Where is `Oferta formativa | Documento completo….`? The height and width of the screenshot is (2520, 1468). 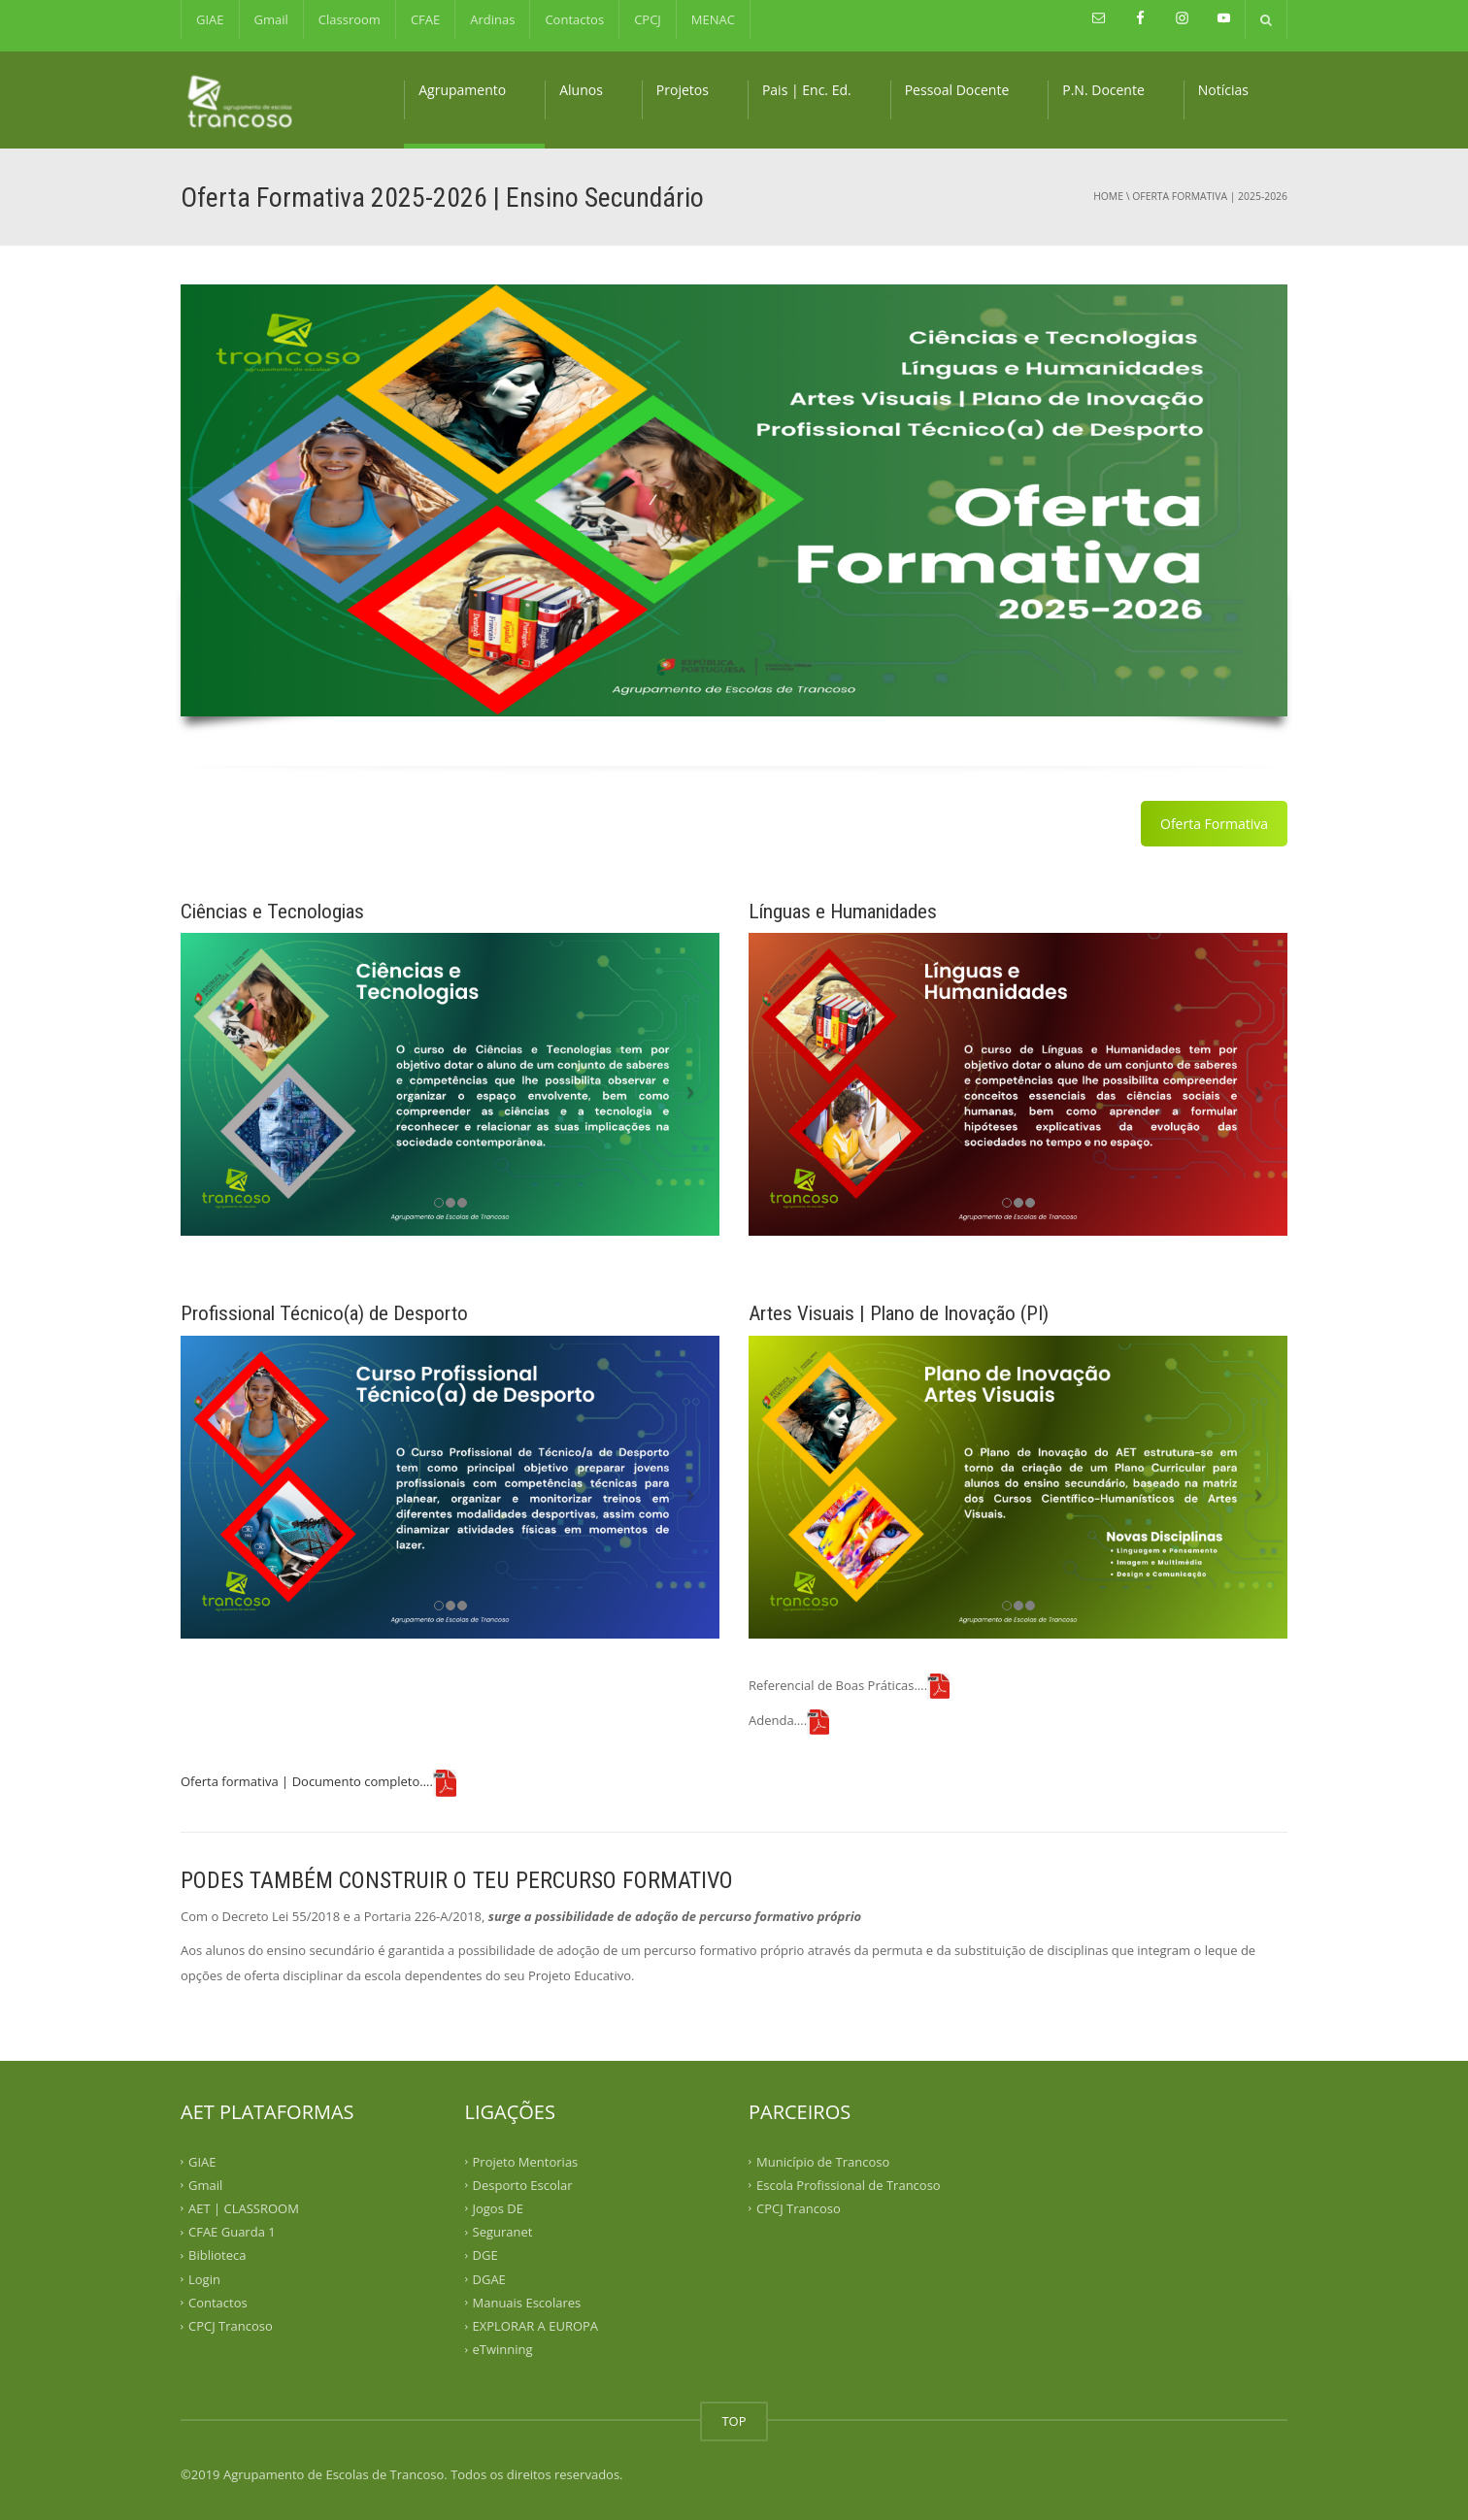
Oferta formativa | Documento completo…. is located at coordinates (307, 1781).